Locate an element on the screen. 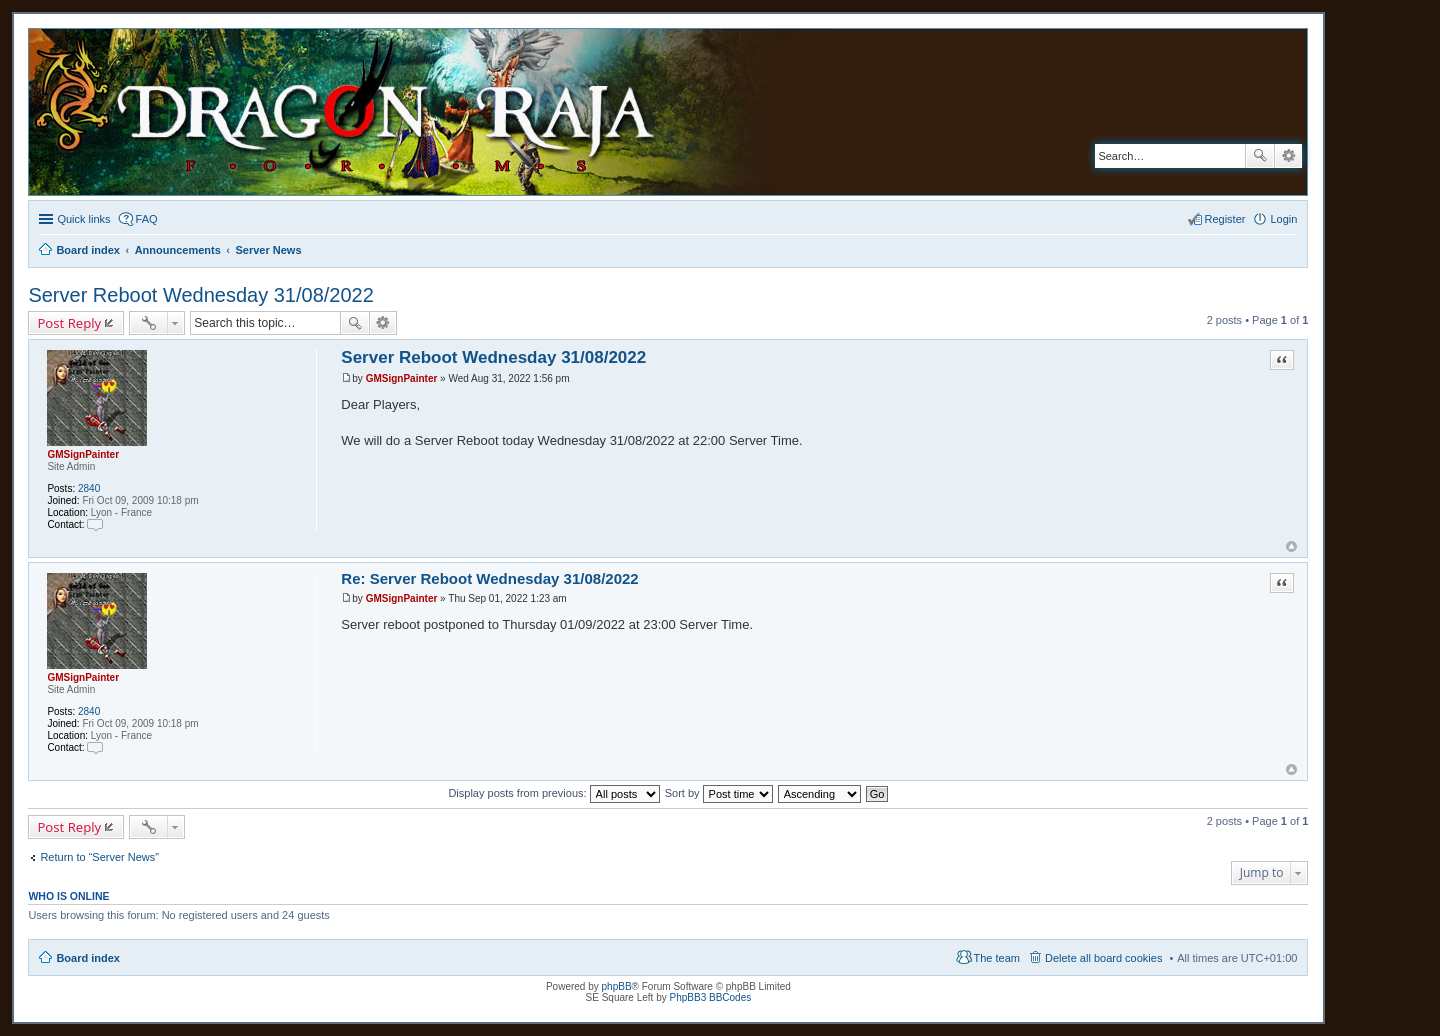 This screenshot has width=1440, height=1036. Login [menuitem] is located at coordinates (1283, 219).